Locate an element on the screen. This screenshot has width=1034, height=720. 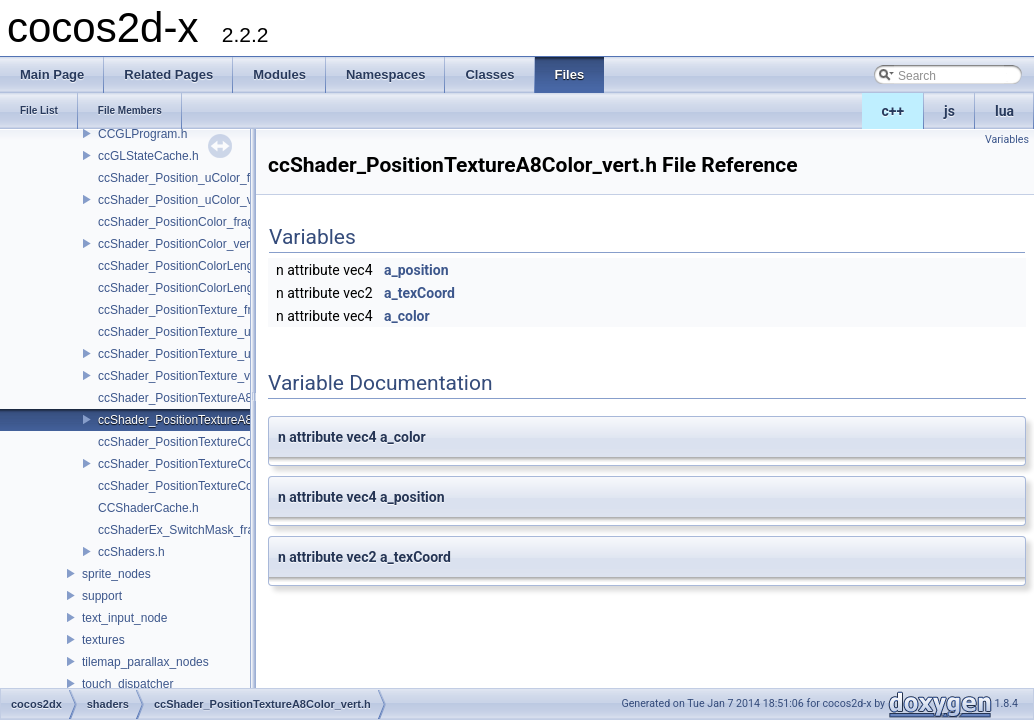
text_input_node is located at coordinates (124, 618).